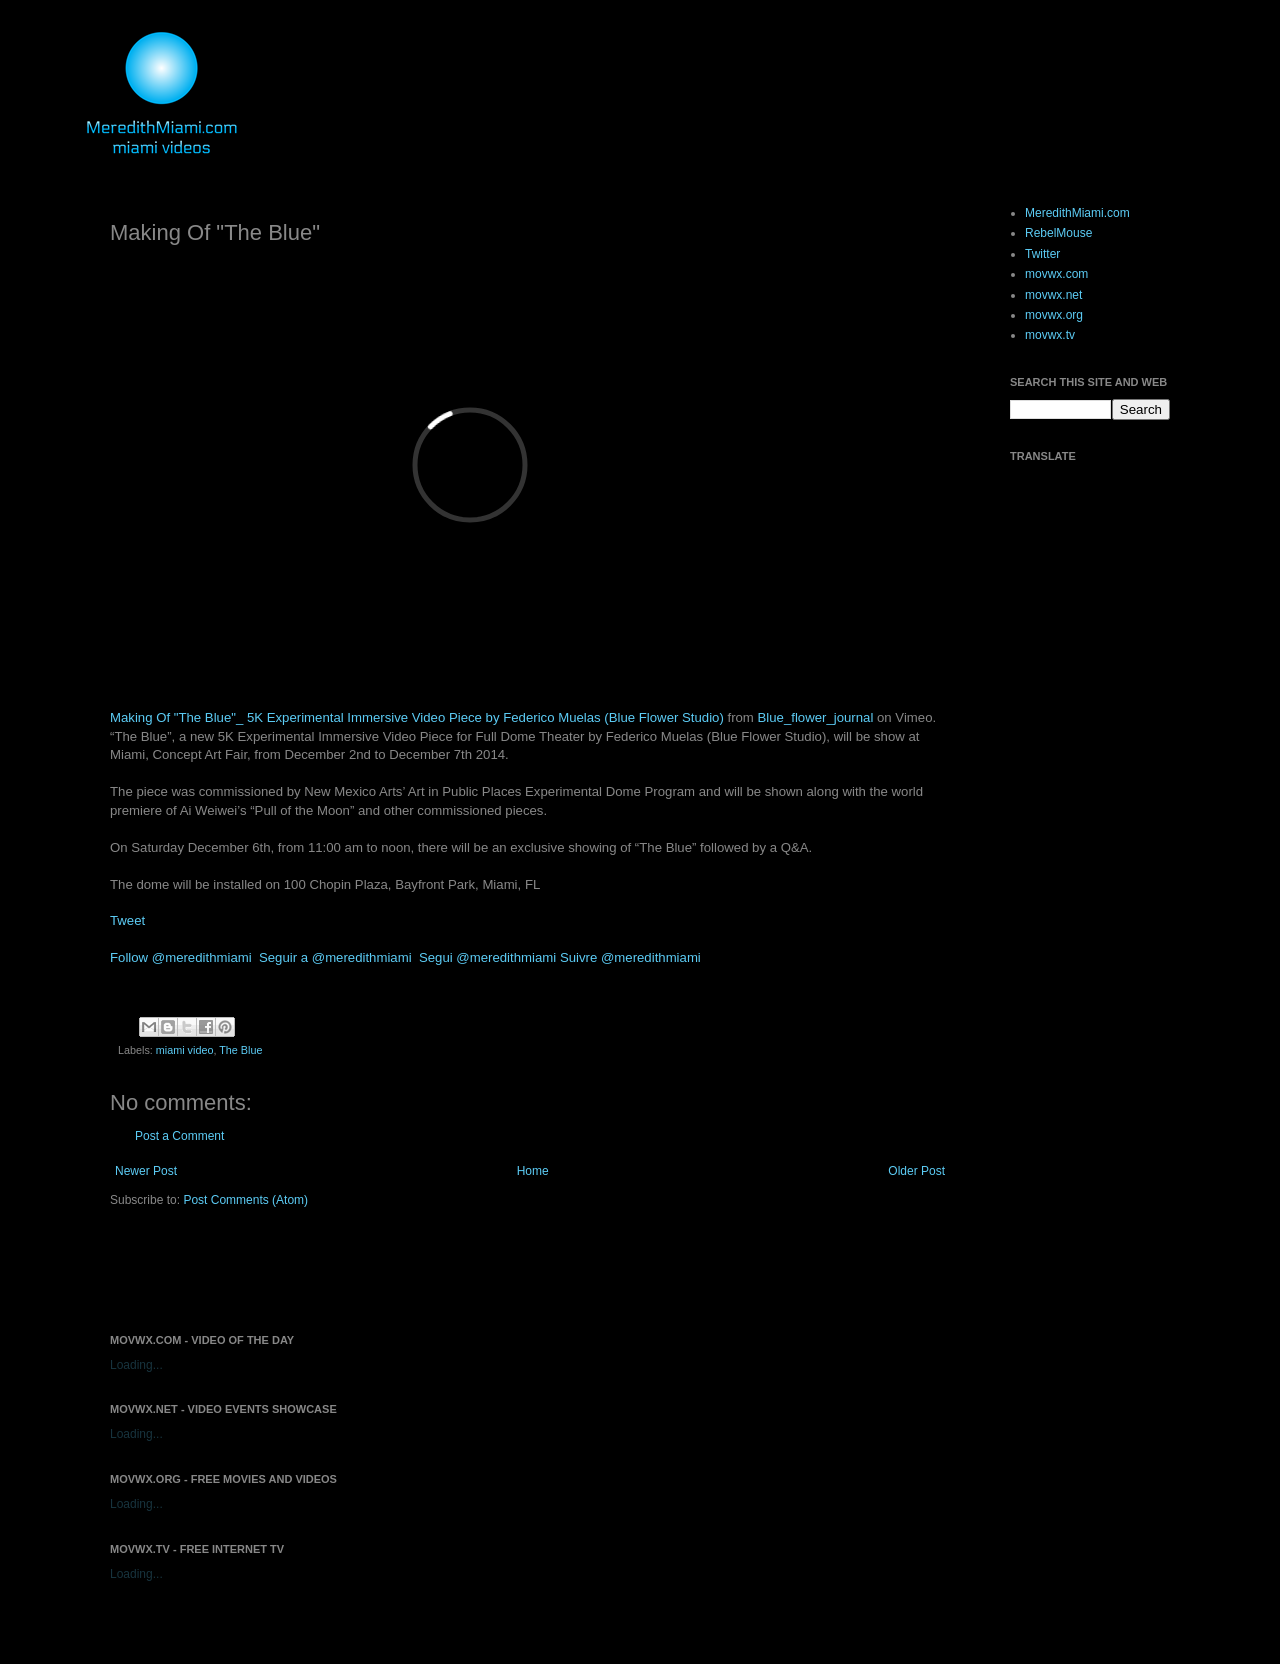 This screenshot has width=1280, height=1664. Describe the element at coordinates (487, 957) in the screenshot. I see `Segui @meredithmiami` at that location.